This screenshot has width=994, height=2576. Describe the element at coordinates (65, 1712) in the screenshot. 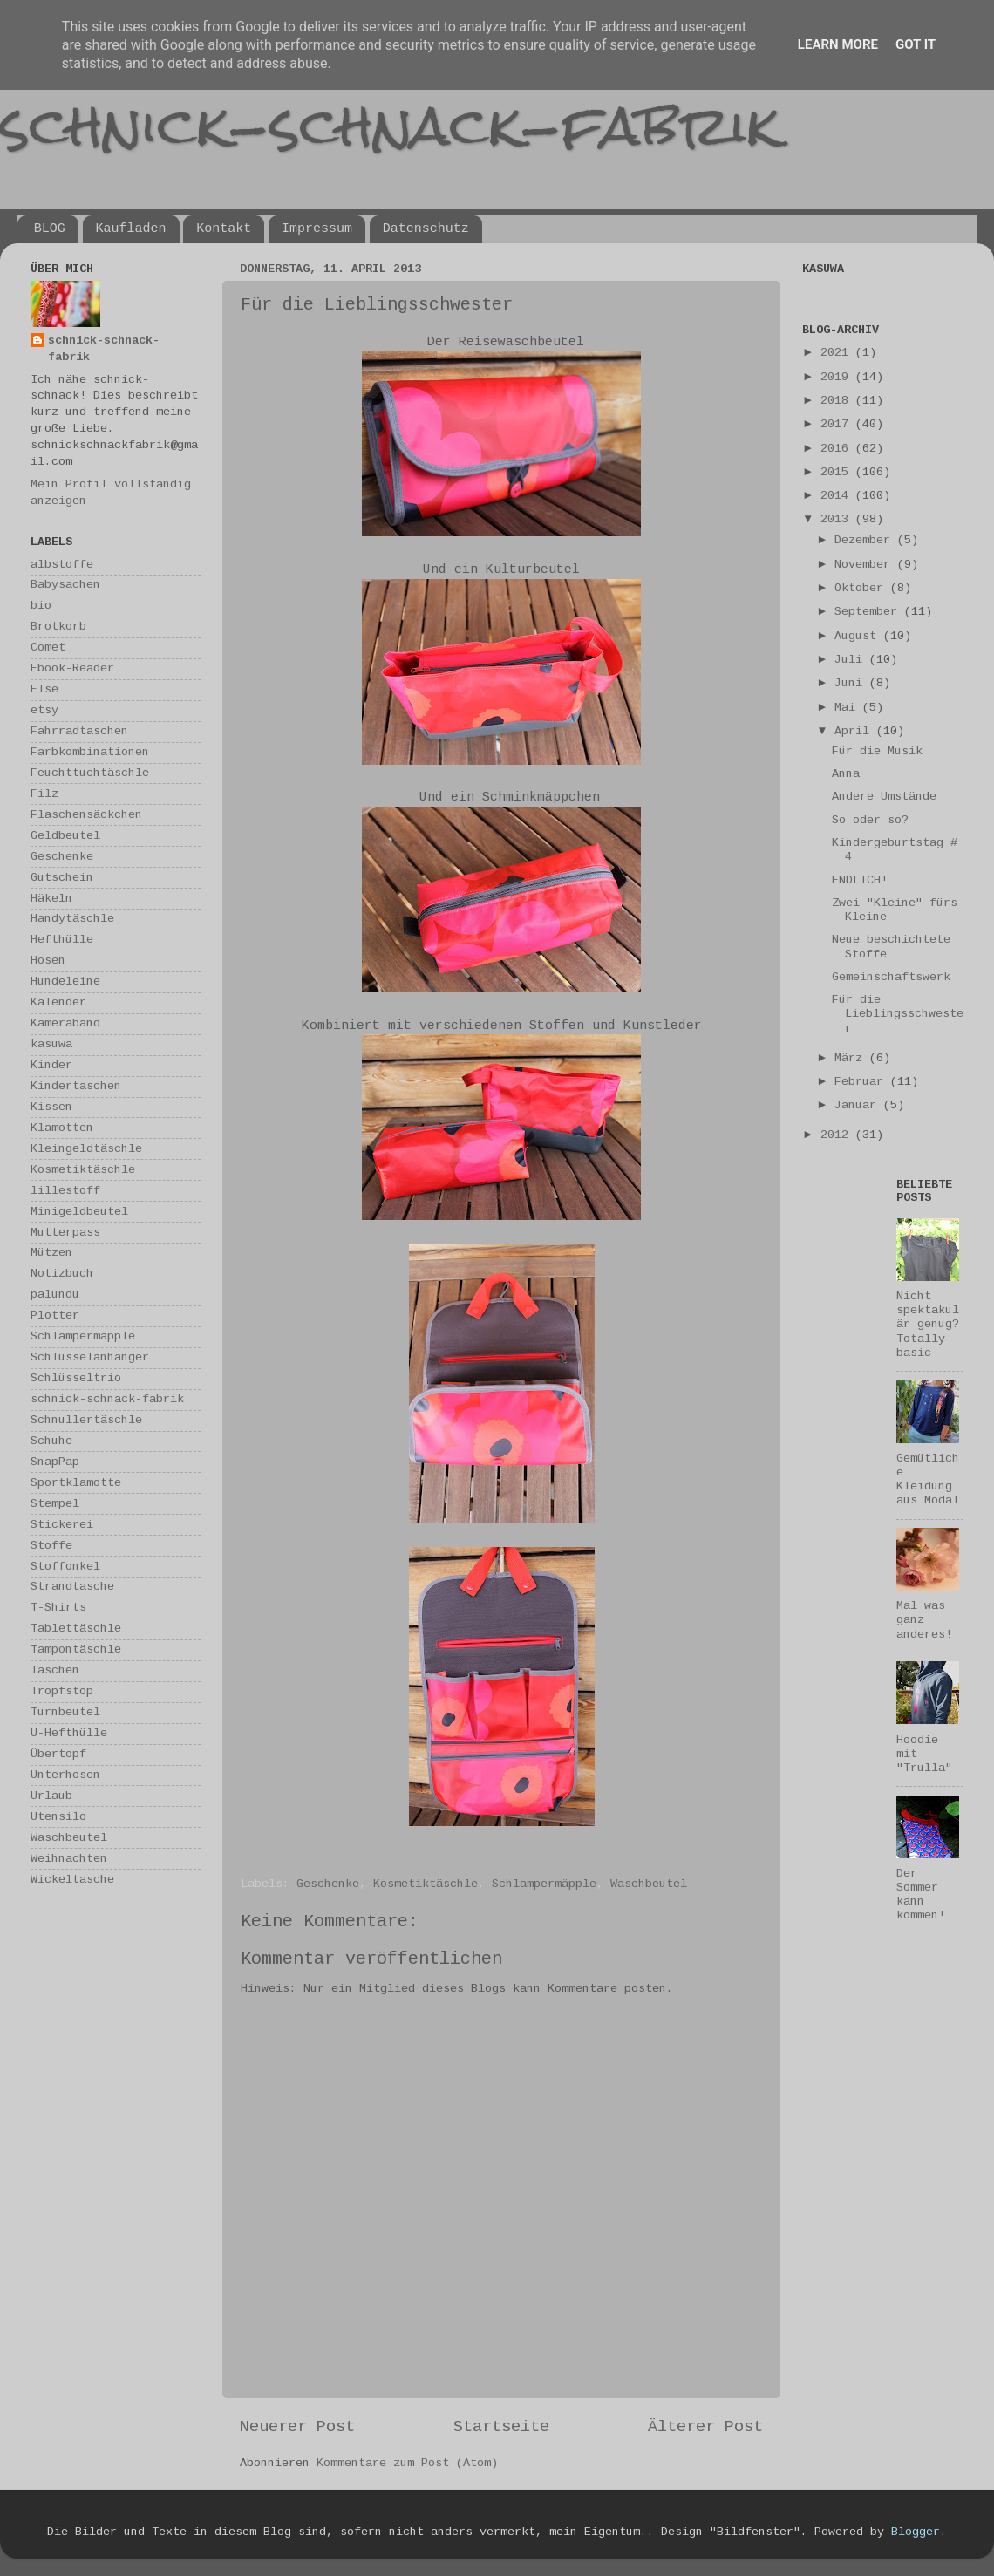

I see `Turnbeutel` at that location.